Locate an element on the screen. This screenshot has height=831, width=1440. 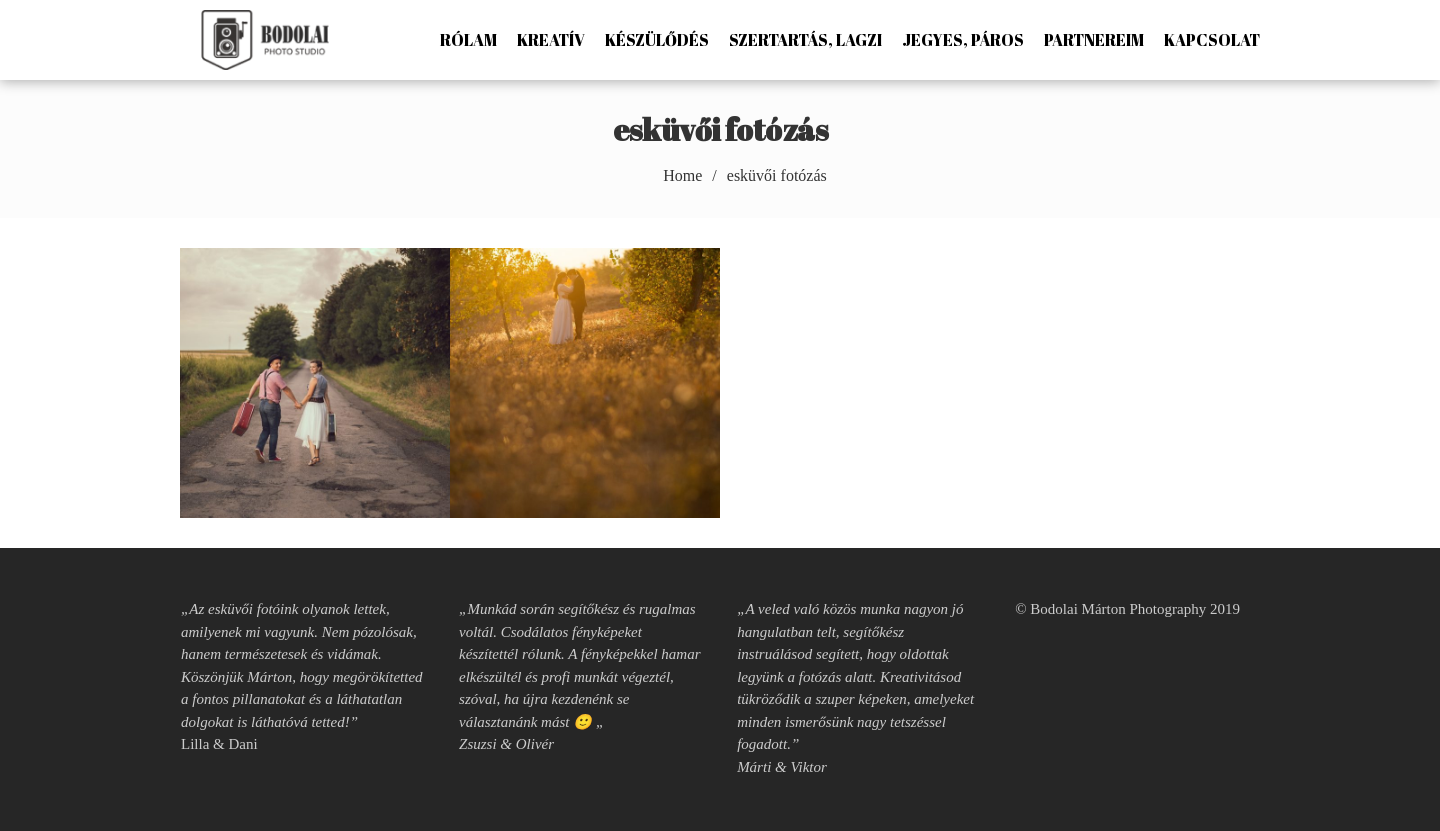
Szertartás, lagzi is located at coordinates (805, 40).